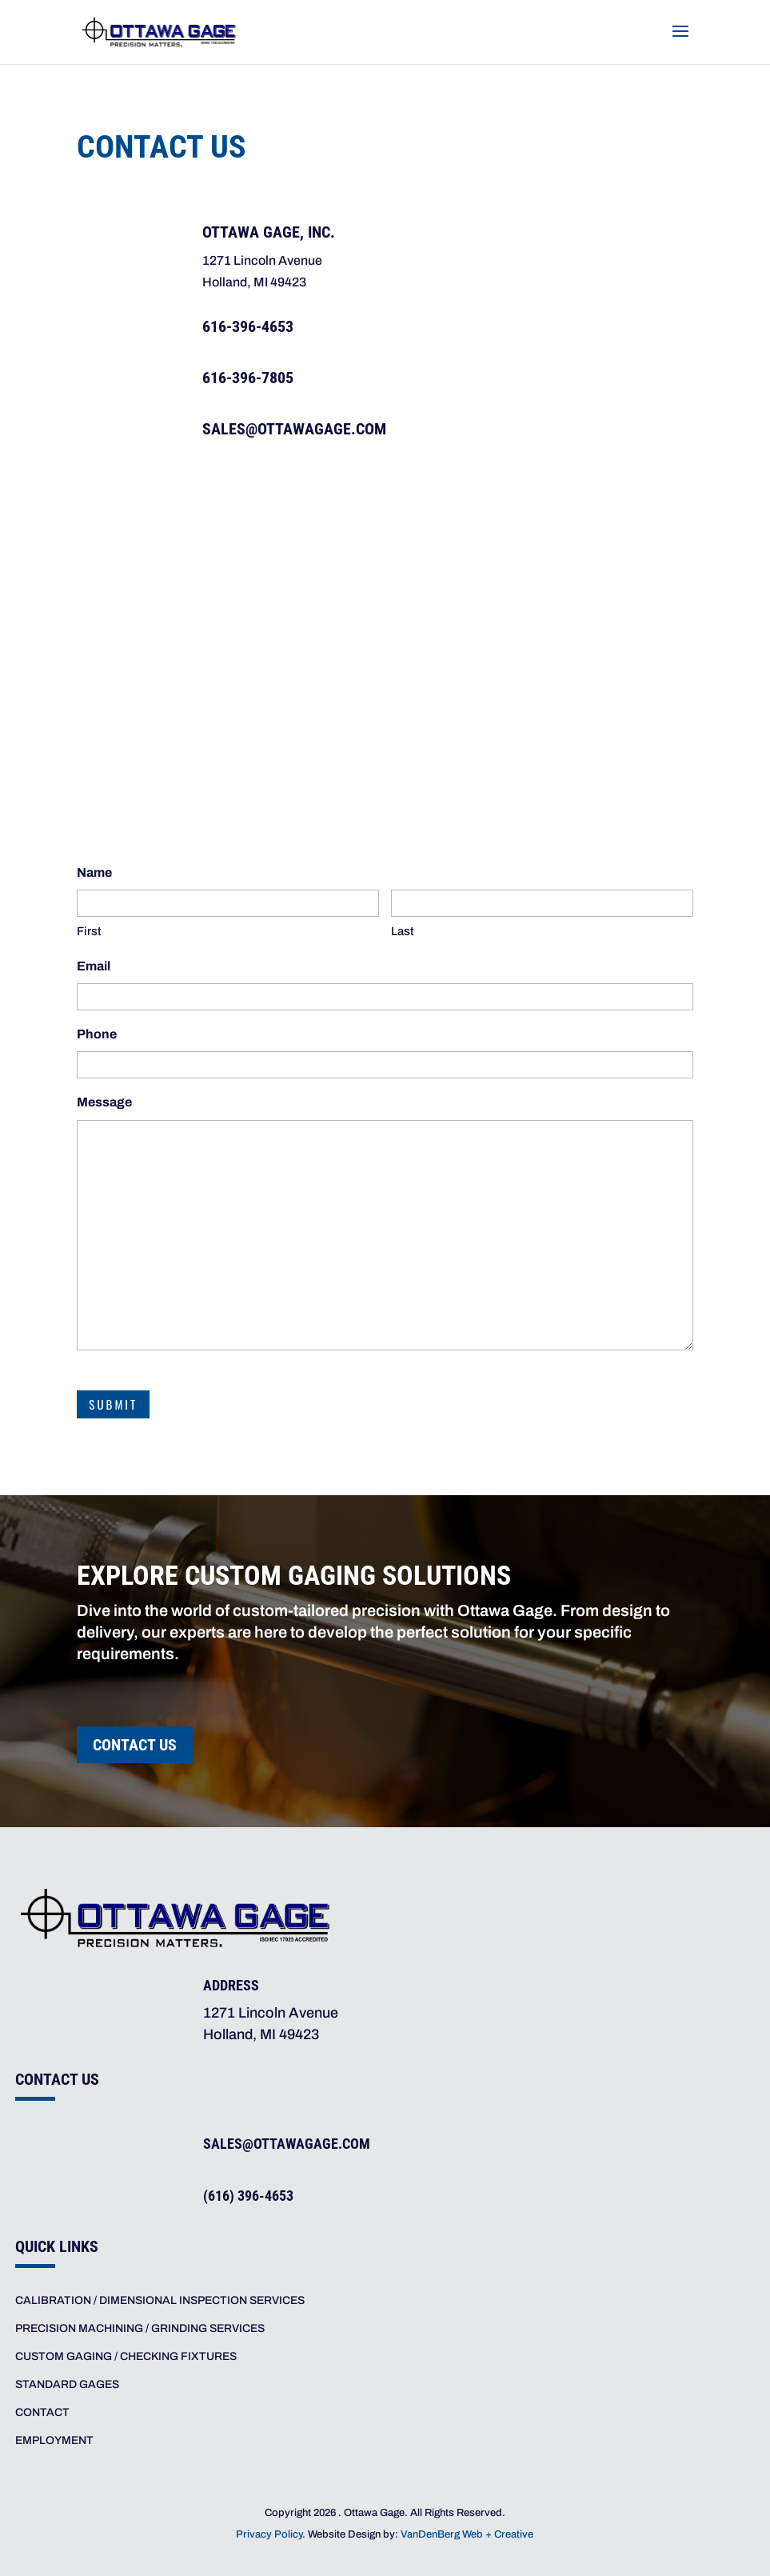 This screenshot has width=770, height=2576. I want to click on EMPLOYMENT [link], so click(54, 2440).